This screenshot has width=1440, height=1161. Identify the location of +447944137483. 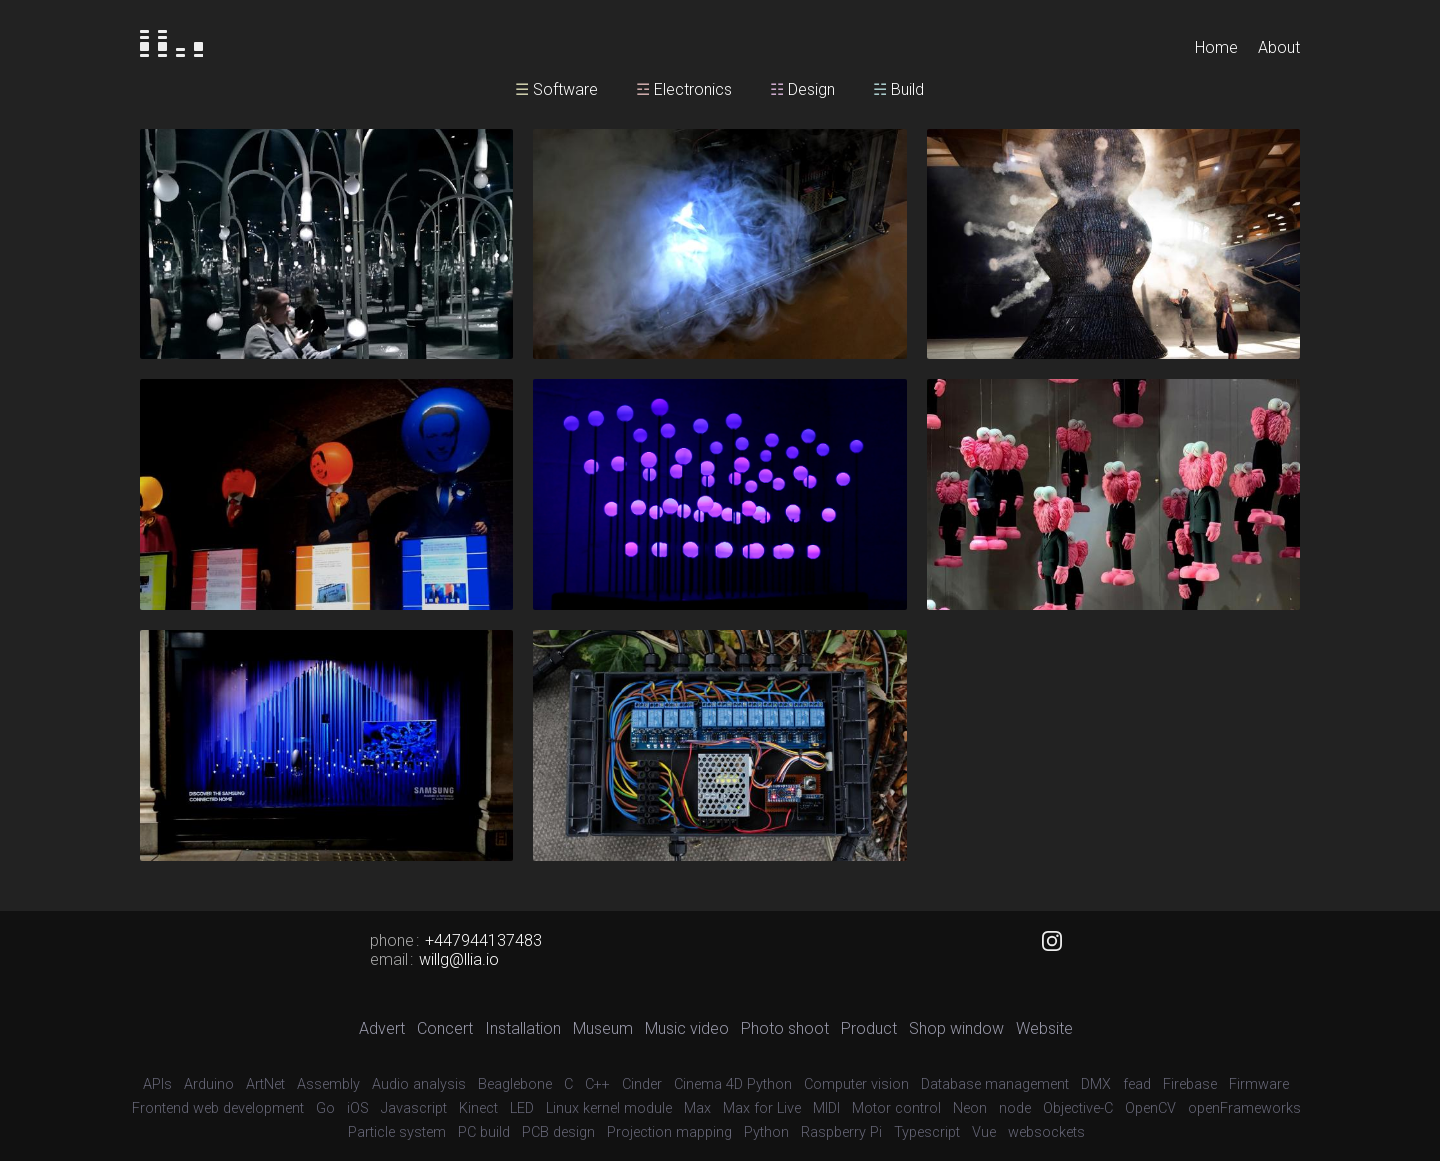
(483, 940).